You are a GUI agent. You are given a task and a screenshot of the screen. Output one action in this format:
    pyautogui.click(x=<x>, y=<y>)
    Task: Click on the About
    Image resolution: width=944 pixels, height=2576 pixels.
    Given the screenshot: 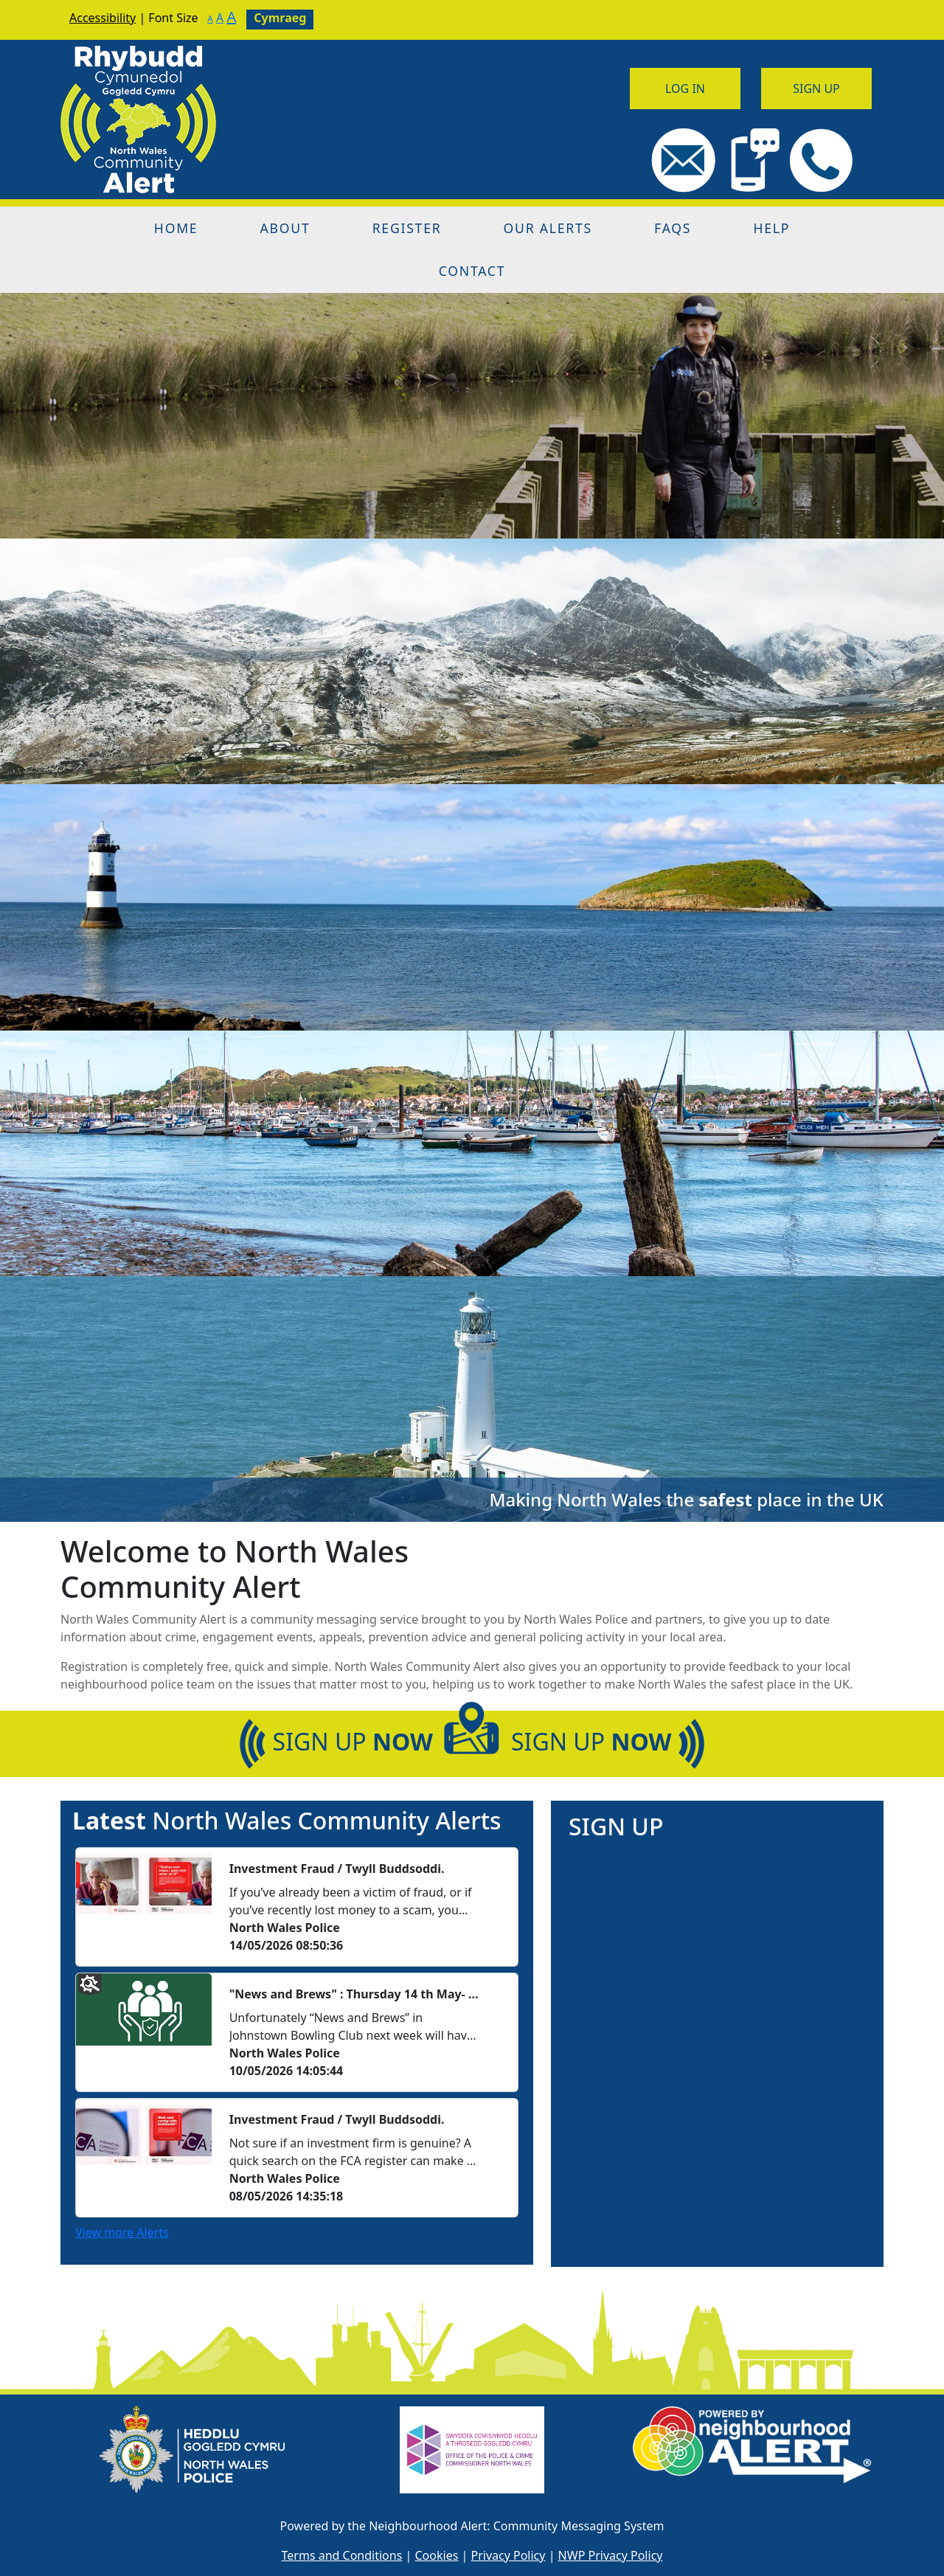 What is the action you would take?
    pyautogui.click(x=285, y=228)
    